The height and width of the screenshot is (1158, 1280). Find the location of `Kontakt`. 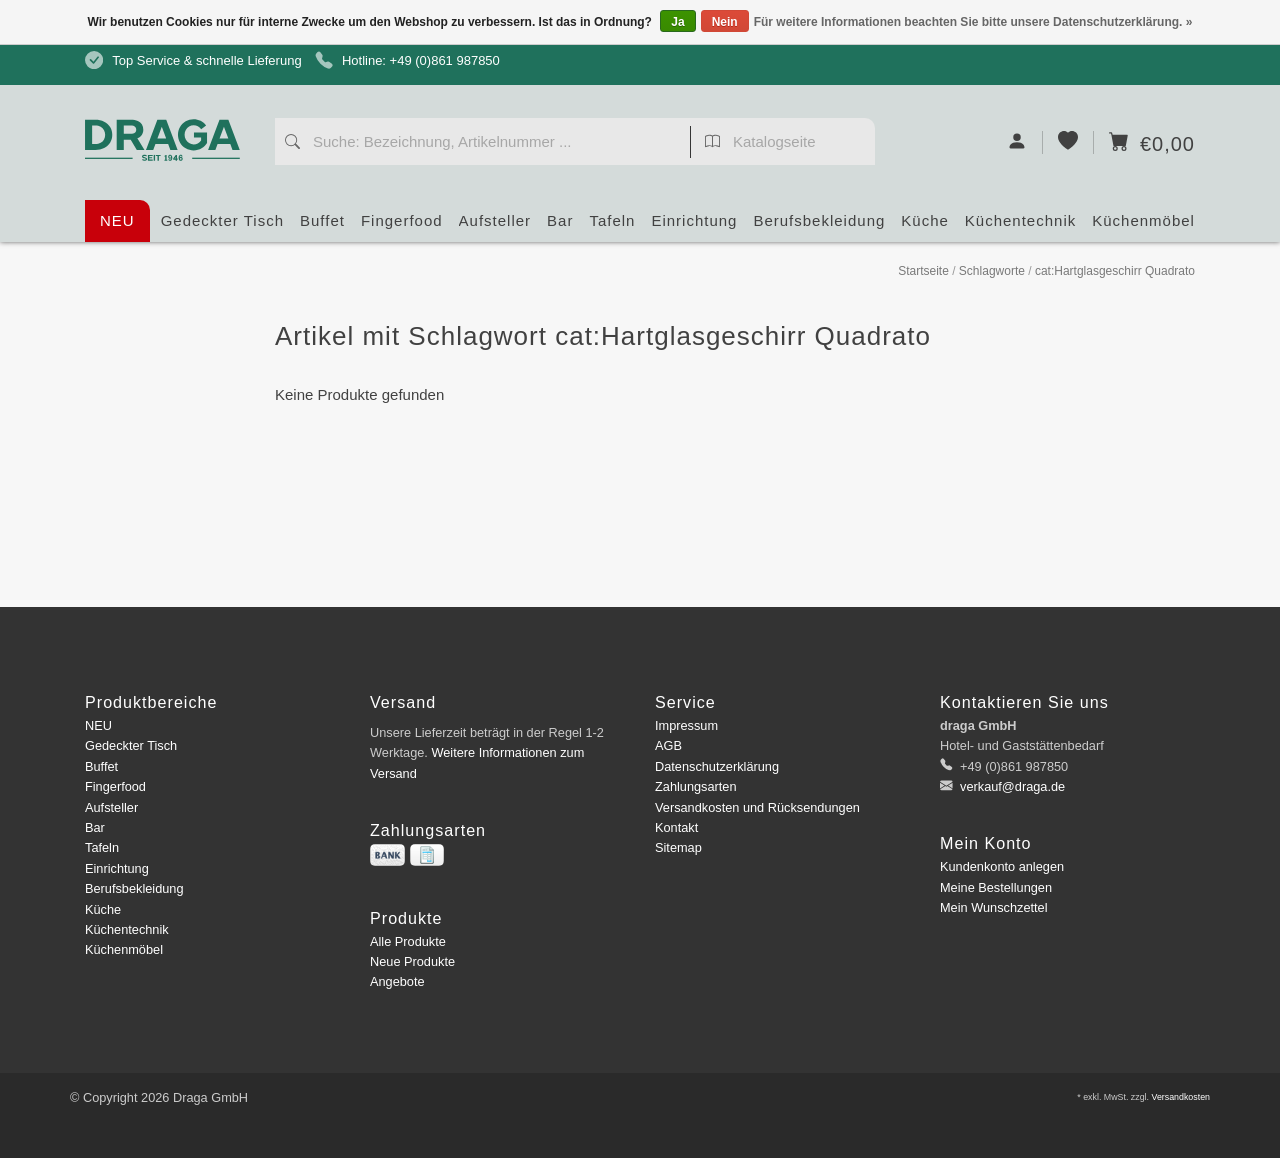

Kontakt is located at coordinates (676, 827).